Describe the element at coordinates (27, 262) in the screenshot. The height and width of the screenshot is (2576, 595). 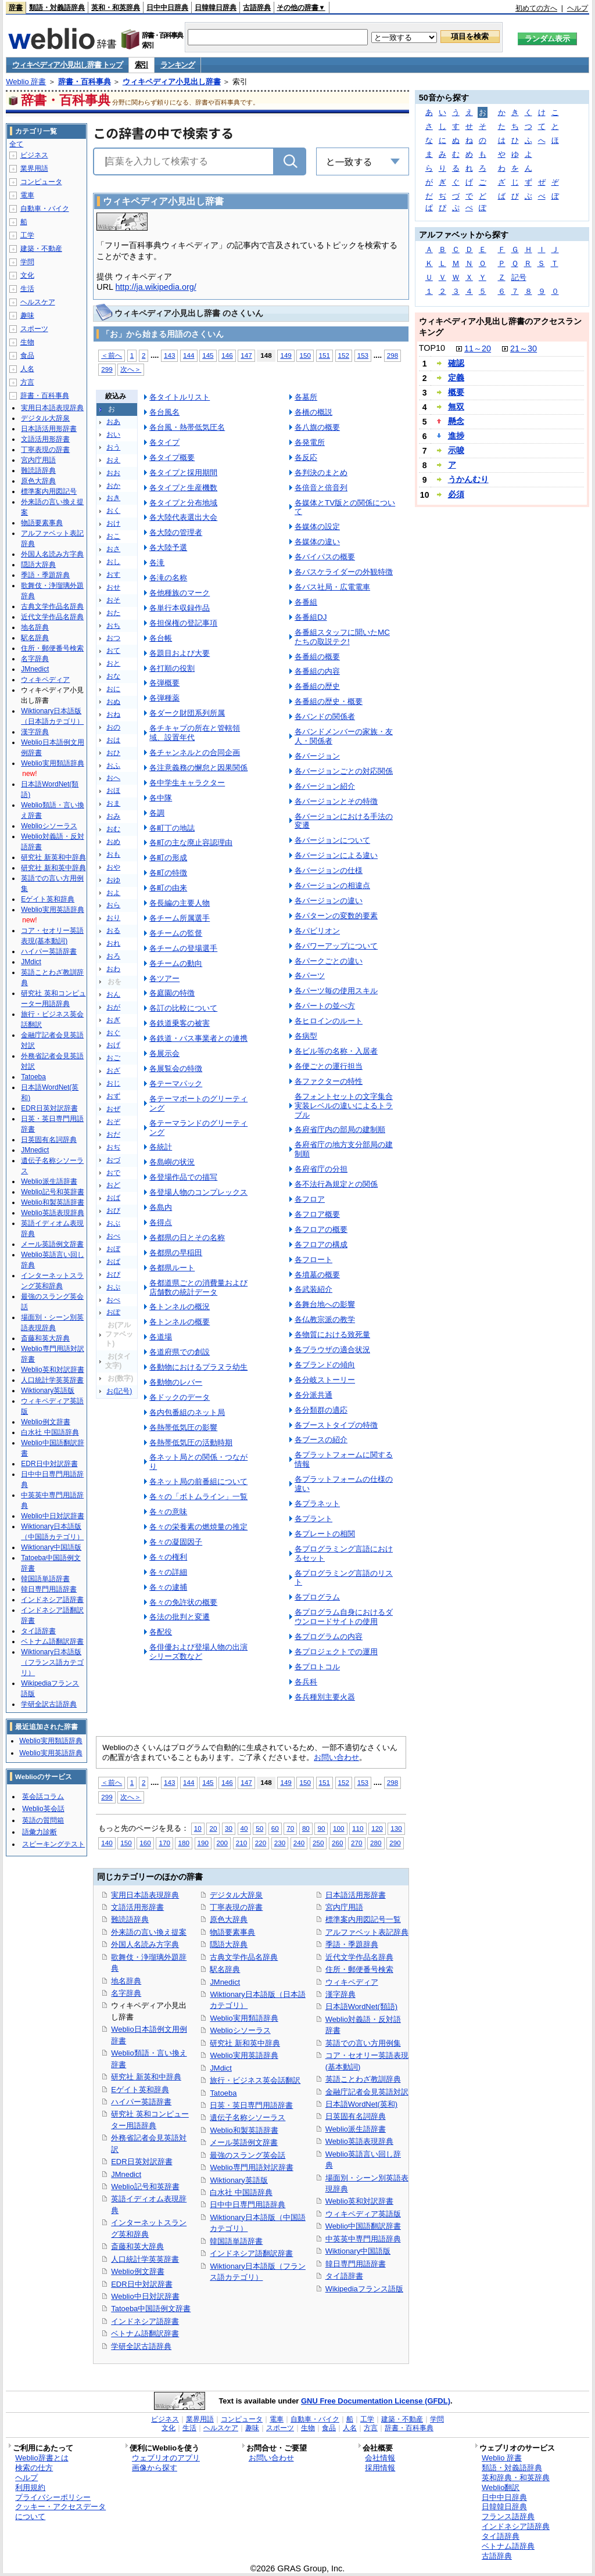
I see `学問` at that location.